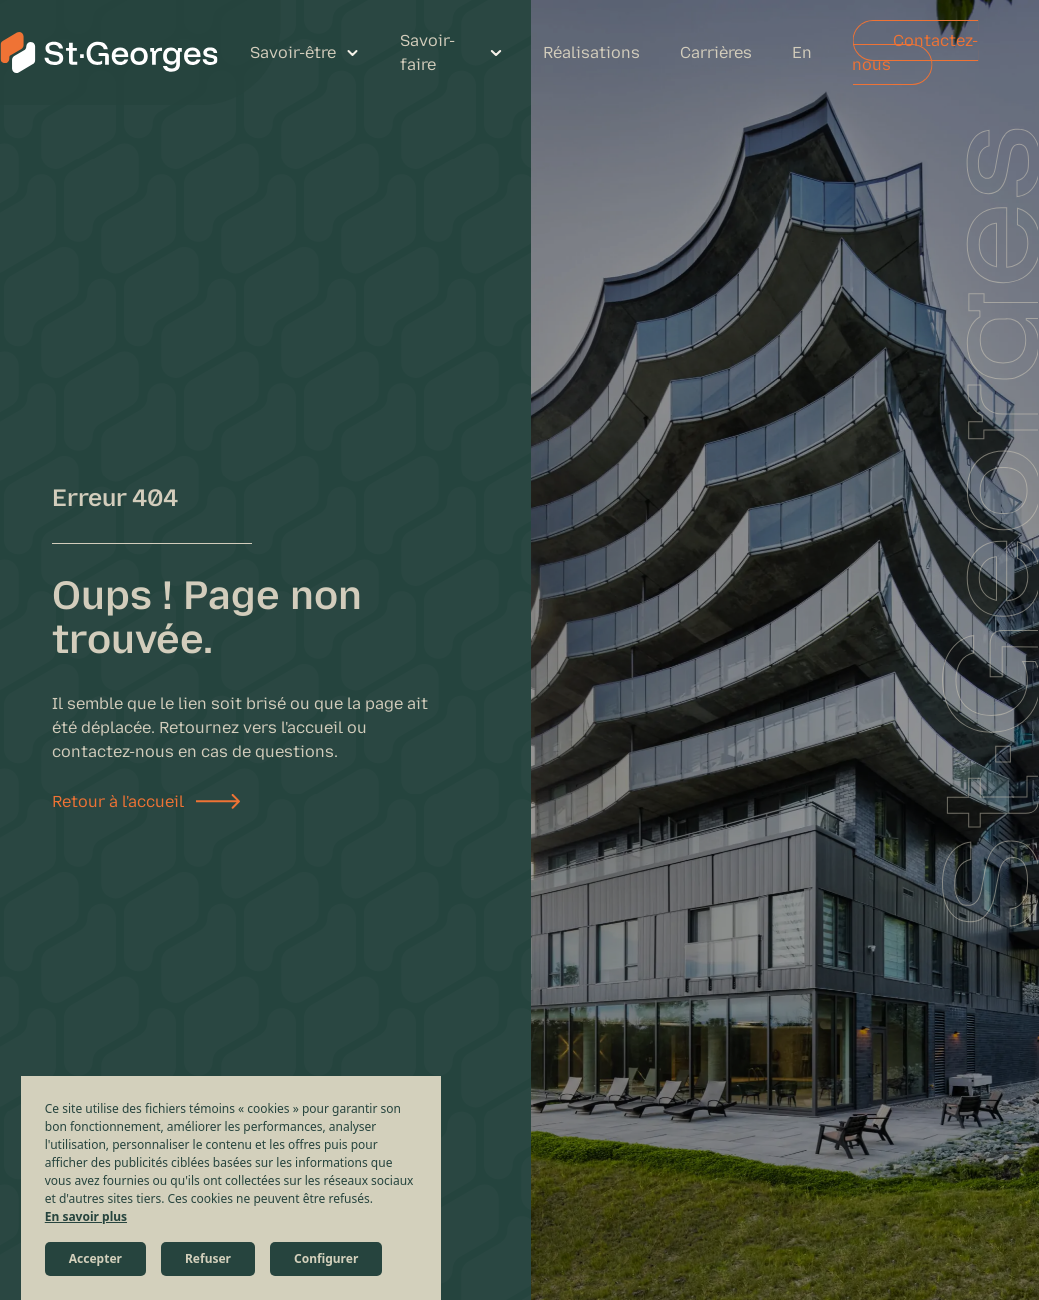 The image size is (1039, 1300). Describe the element at coordinates (108, 52) in the screenshot. I see `[St-Georges Structures et Civil]` at that location.